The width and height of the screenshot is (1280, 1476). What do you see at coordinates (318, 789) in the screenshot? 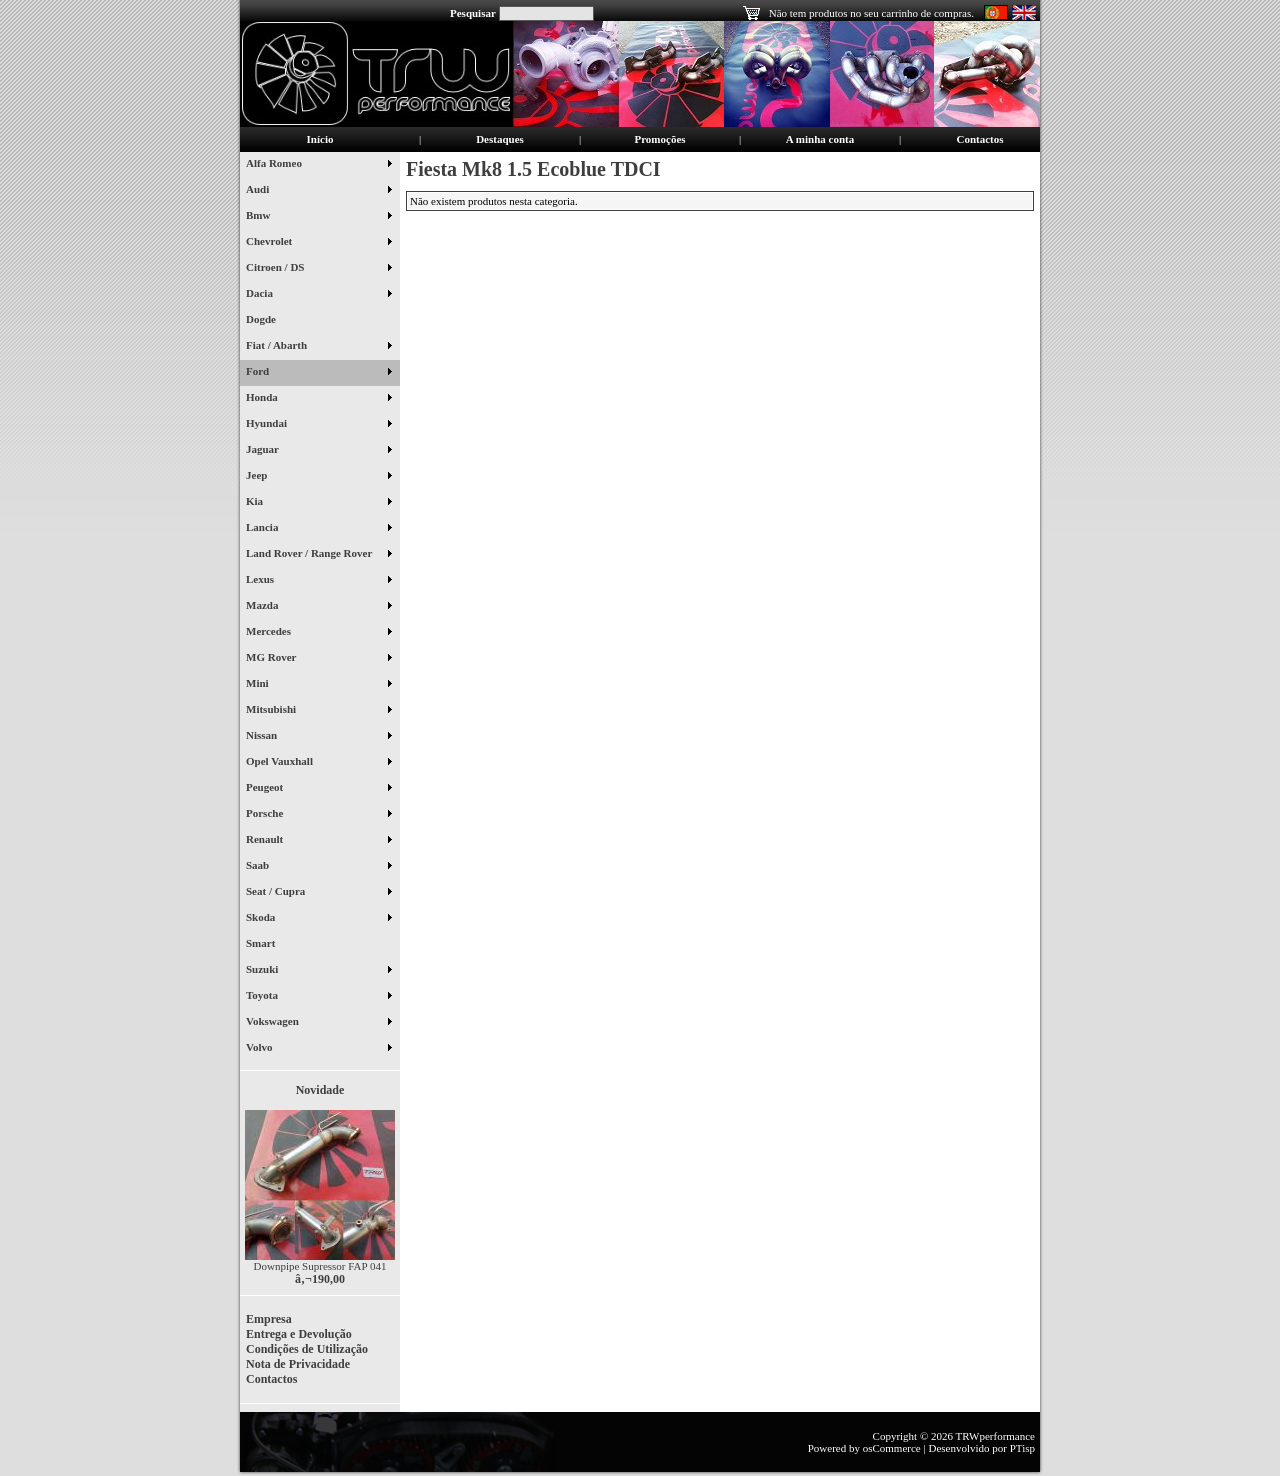
I see `Peugeot` at bounding box center [318, 789].